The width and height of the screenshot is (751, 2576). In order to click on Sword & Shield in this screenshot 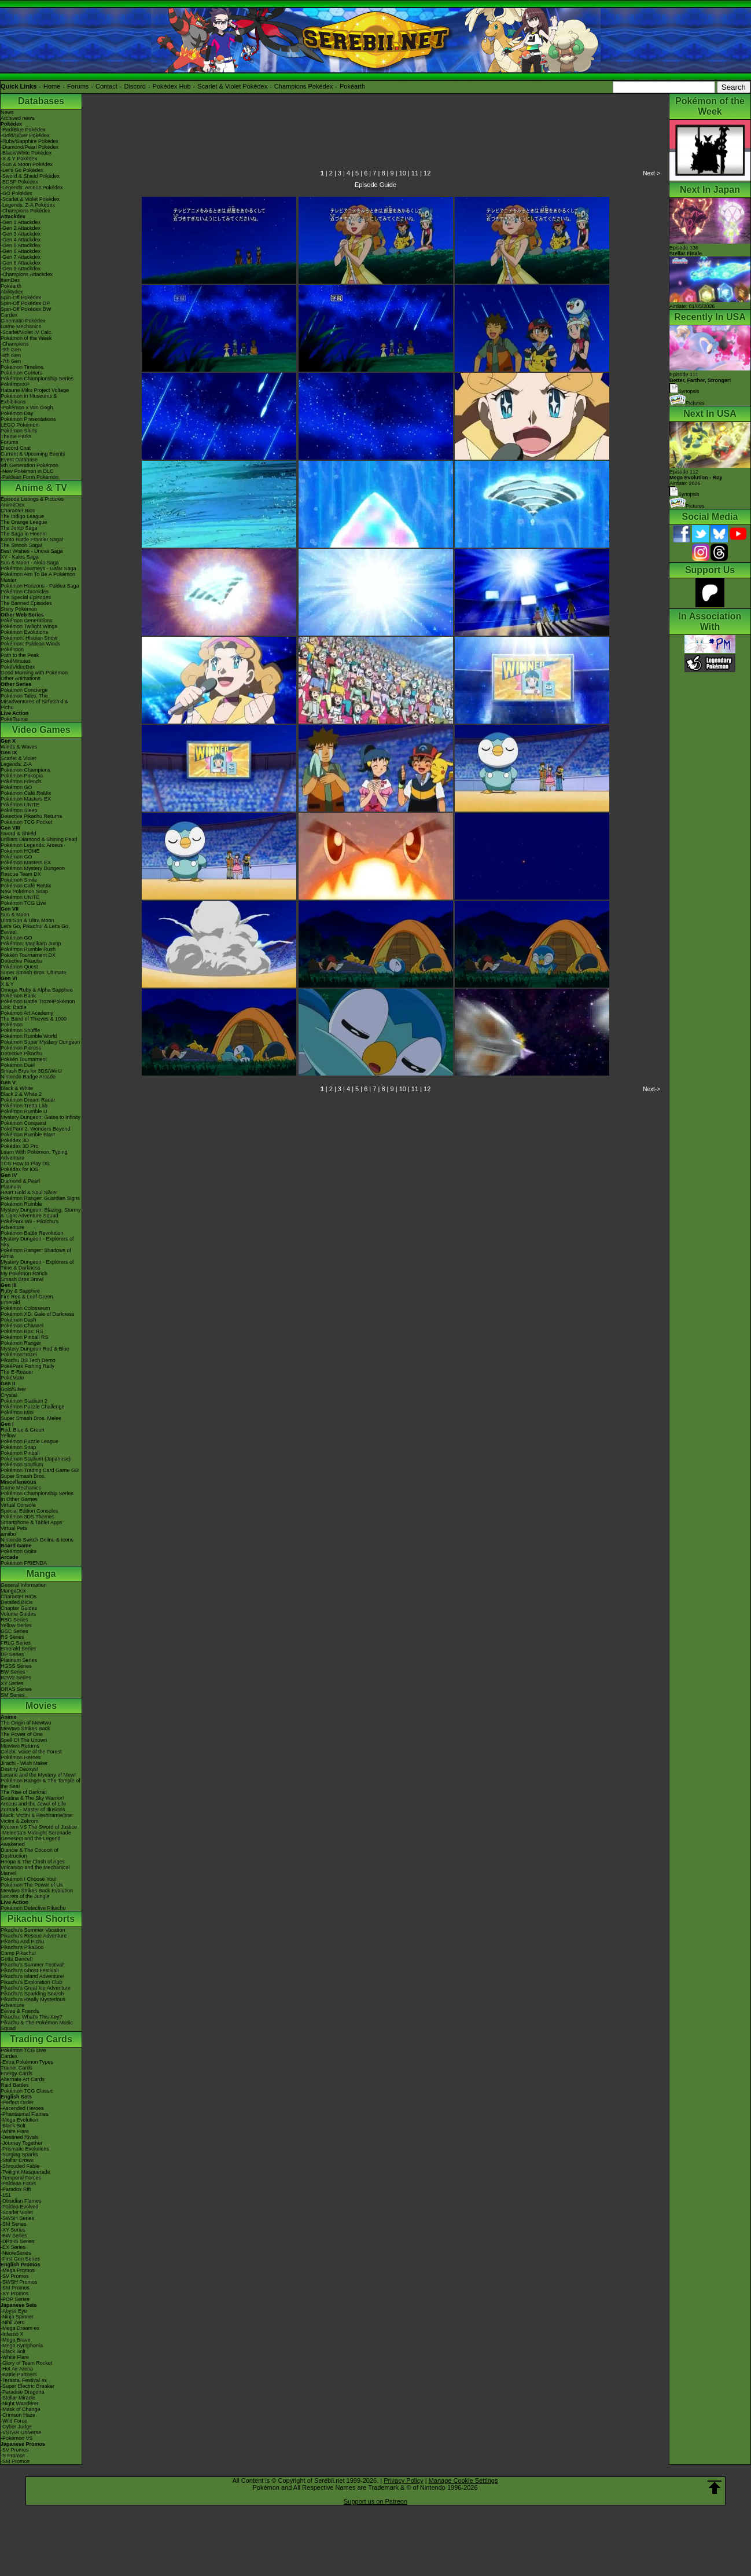, I will do `click(18, 833)`.